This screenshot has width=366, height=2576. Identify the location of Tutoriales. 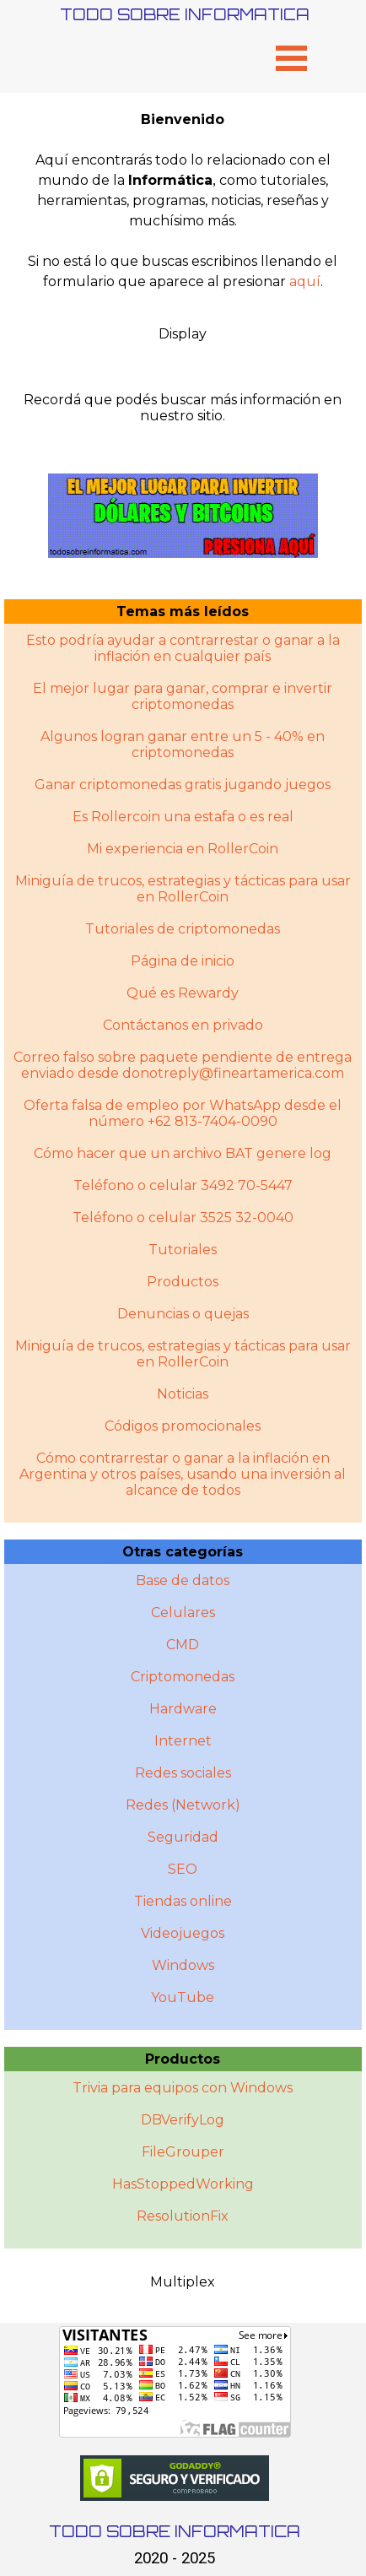
(182, 1250).